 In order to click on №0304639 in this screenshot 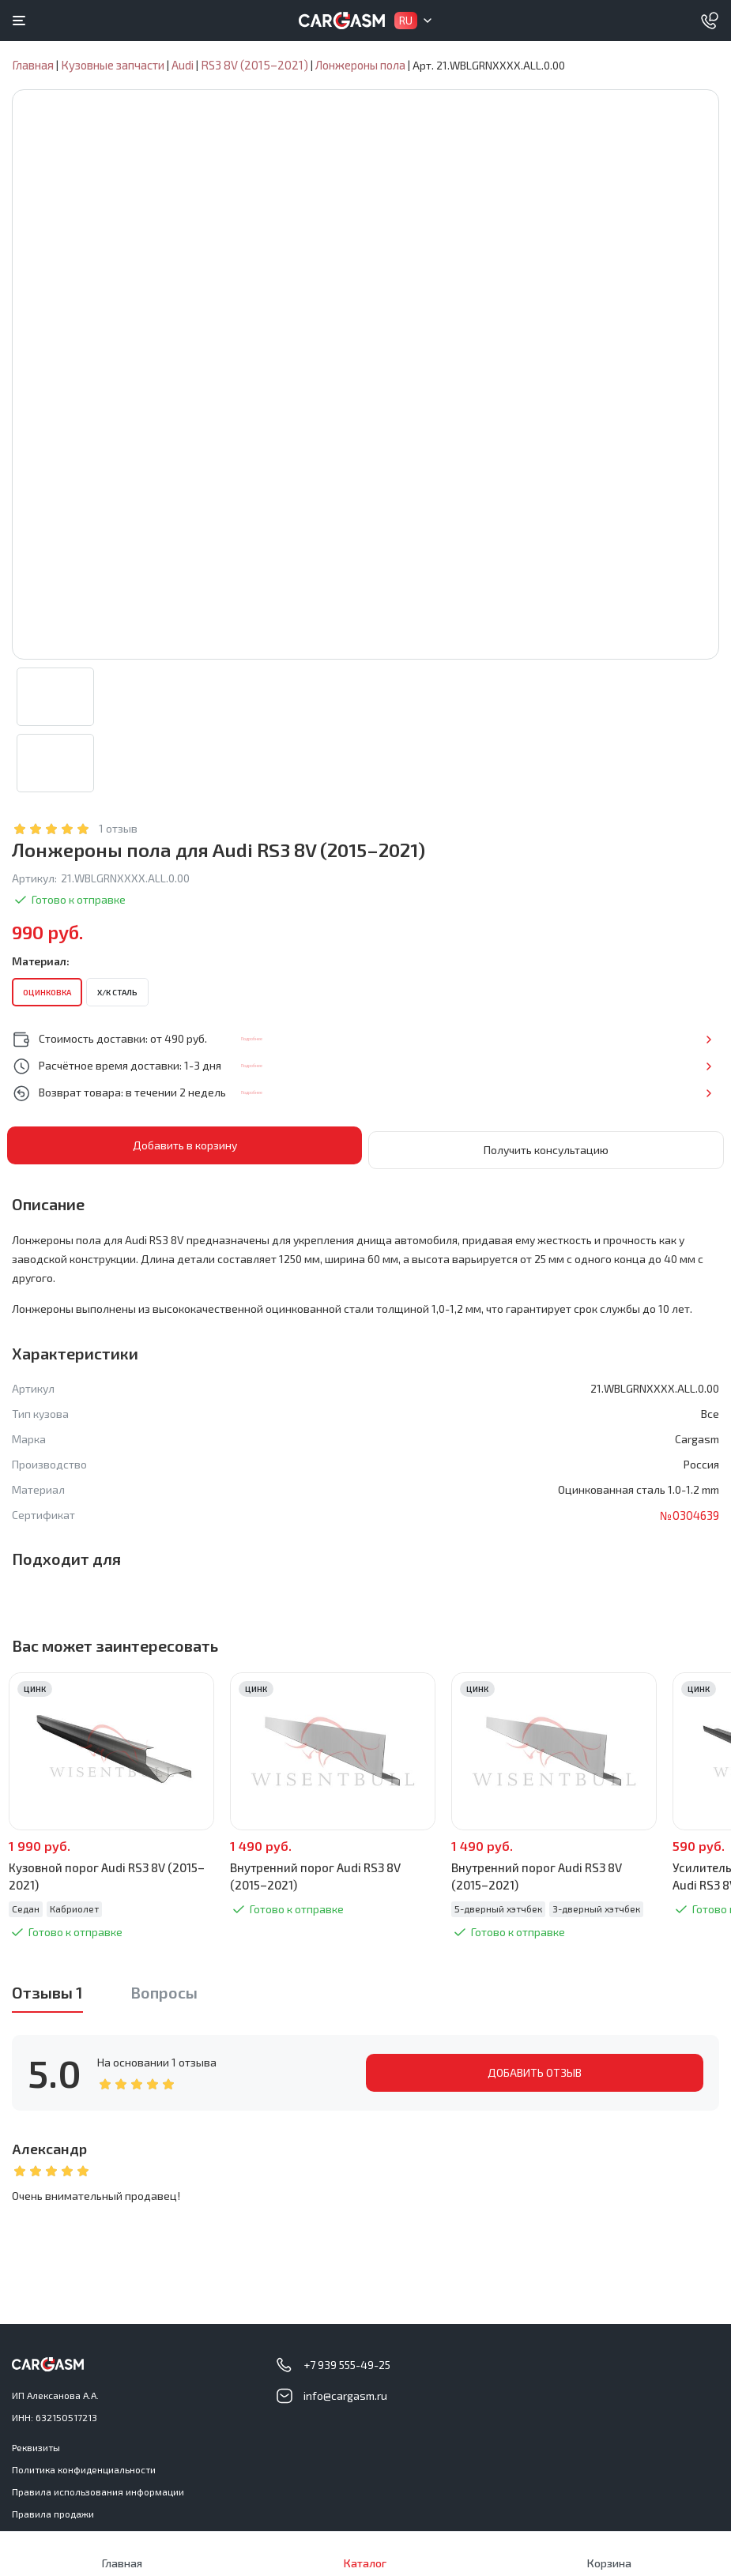, I will do `click(688, 1511)`.